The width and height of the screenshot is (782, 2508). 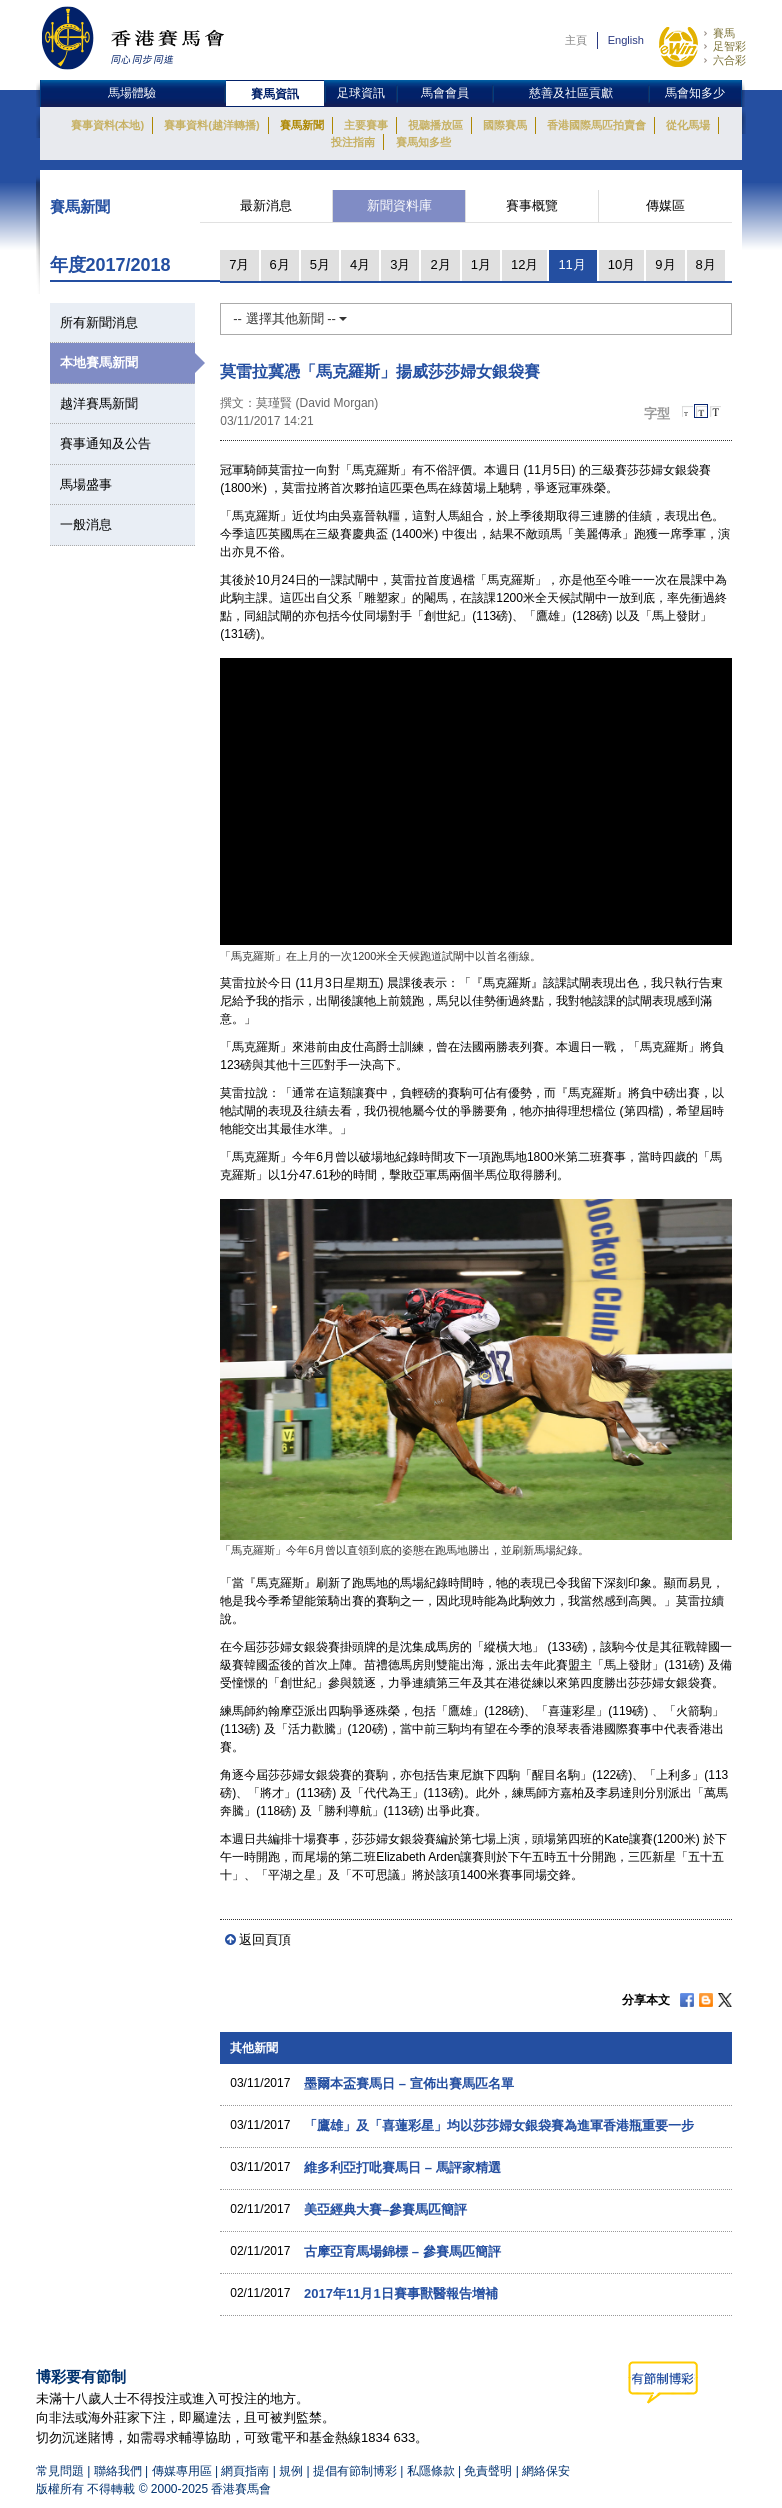 What do you see at coordinates (665, 264) in the screenshot?
I see `9月` at bounding box center [665, 264].